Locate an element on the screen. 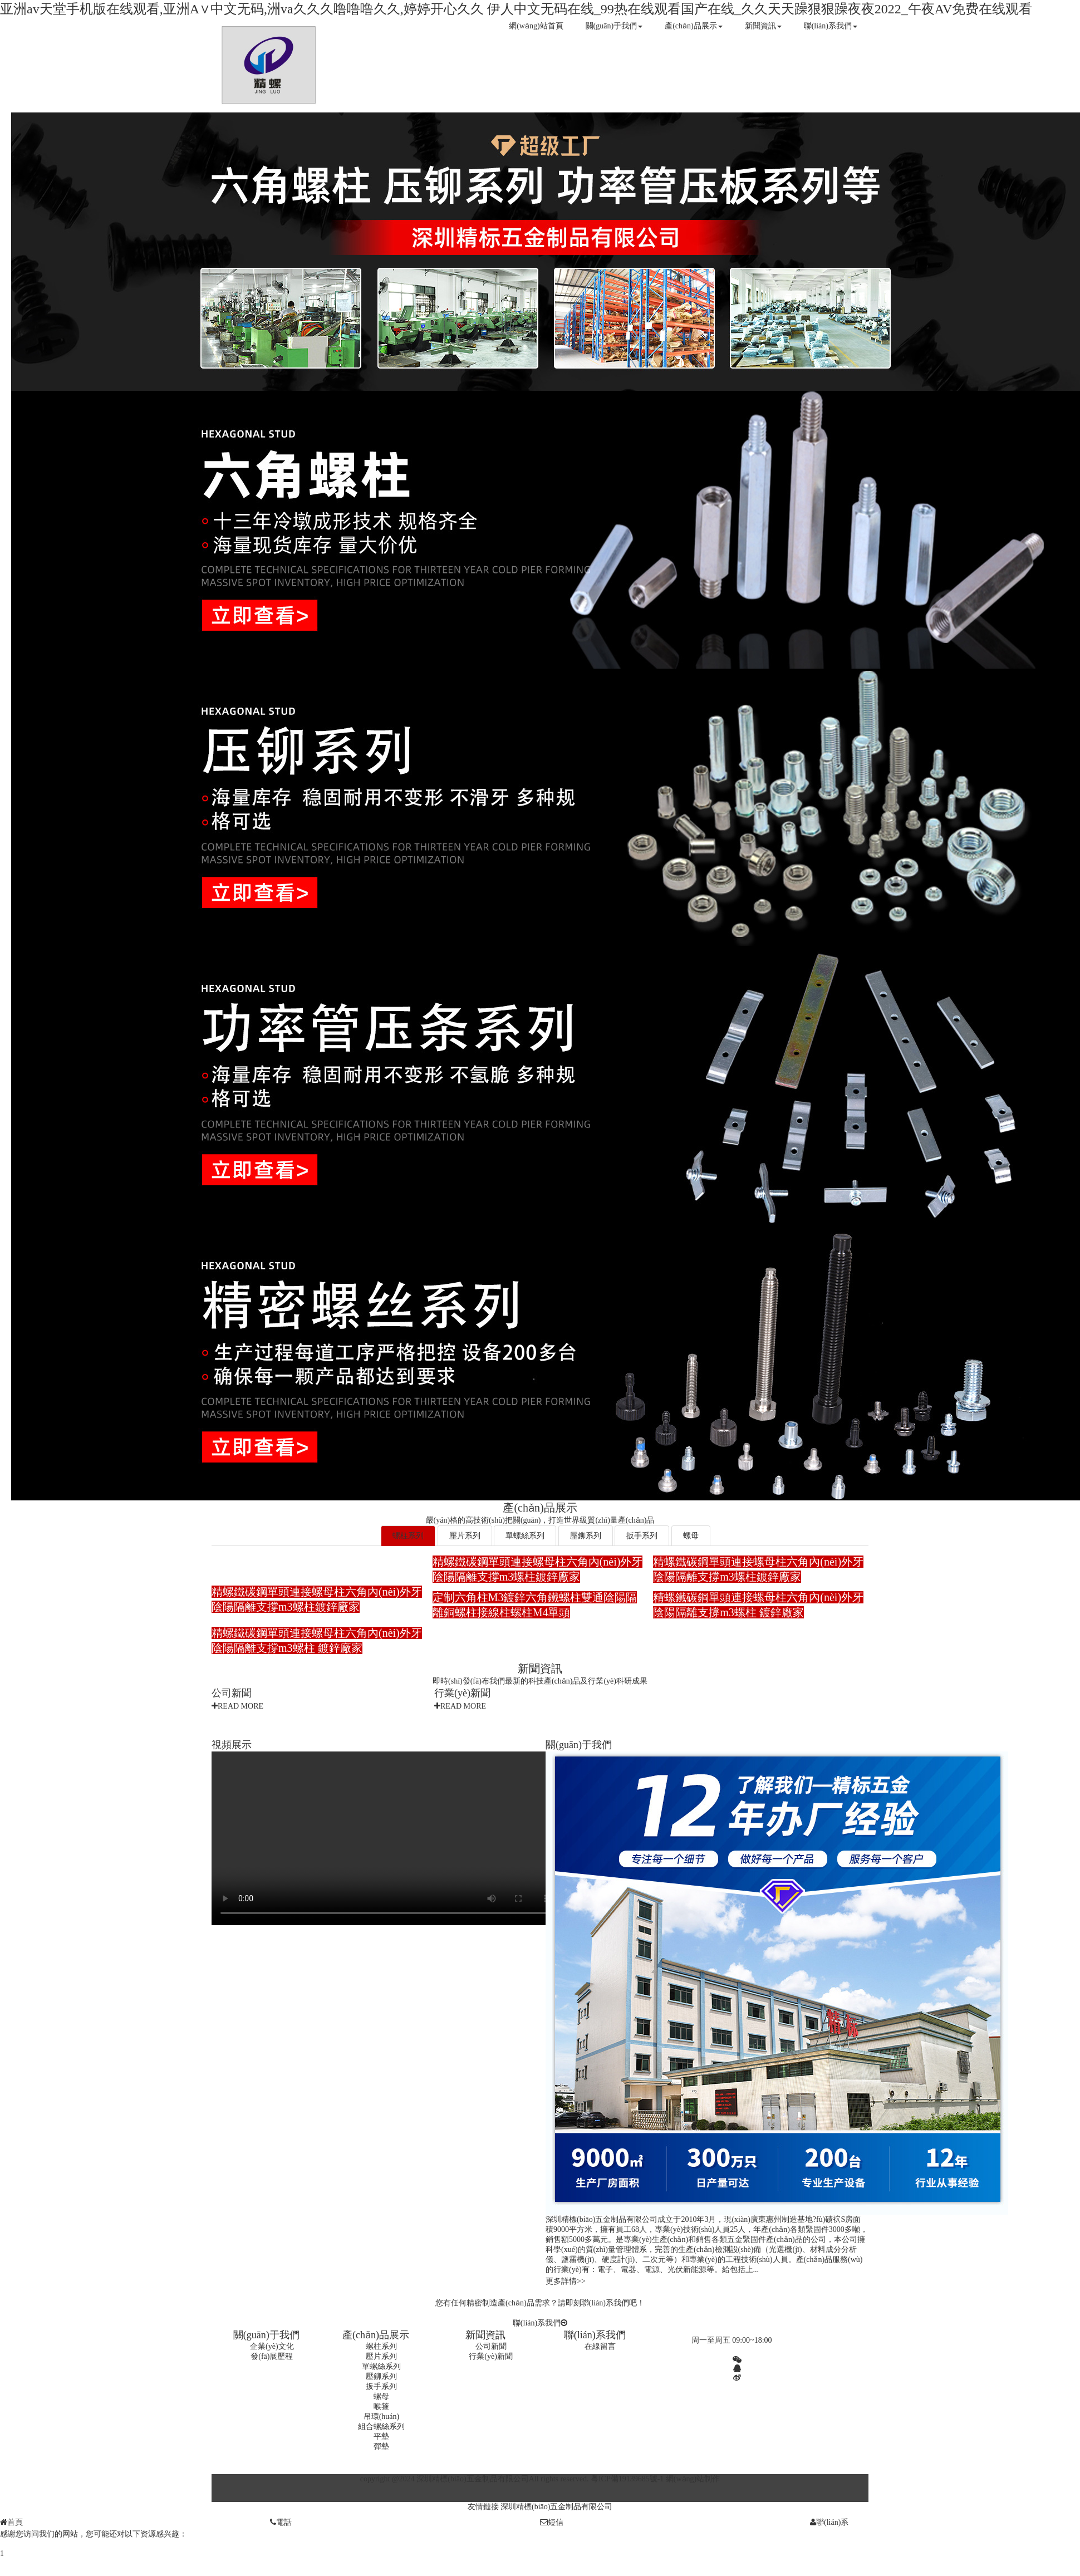 This screenshot has width=1080, height=2576. READ MORE is located at coordinates (237, 1706).